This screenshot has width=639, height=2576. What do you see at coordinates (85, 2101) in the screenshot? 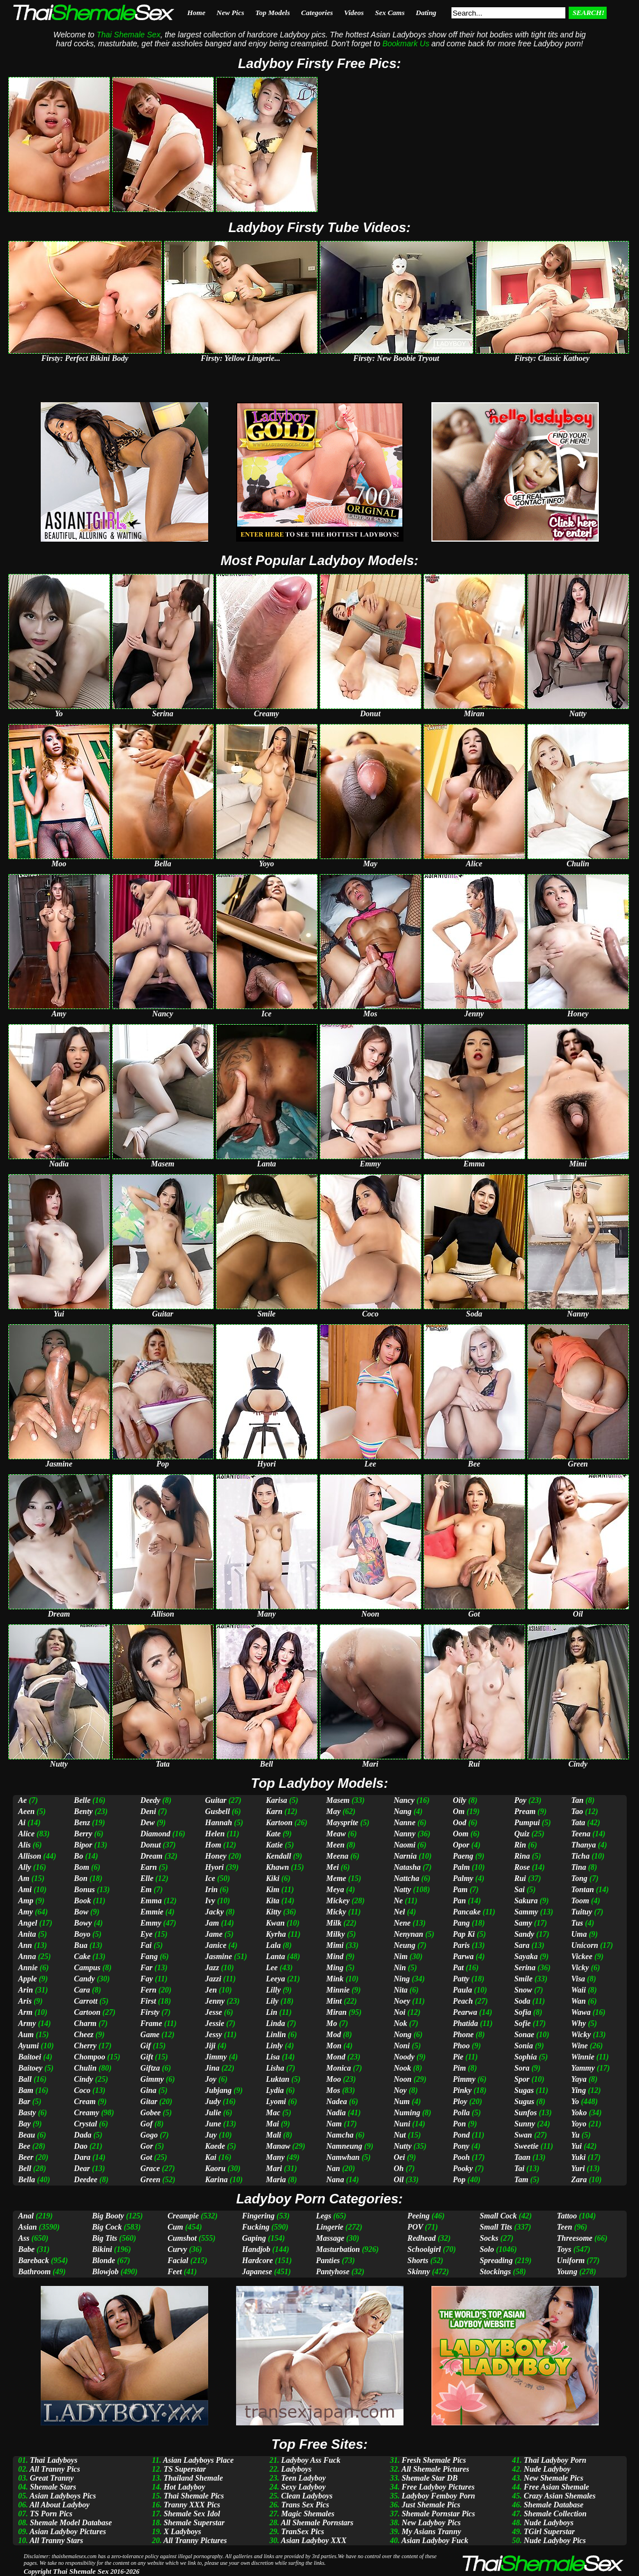
I see `Cream` at bounding box center [85, 2101].